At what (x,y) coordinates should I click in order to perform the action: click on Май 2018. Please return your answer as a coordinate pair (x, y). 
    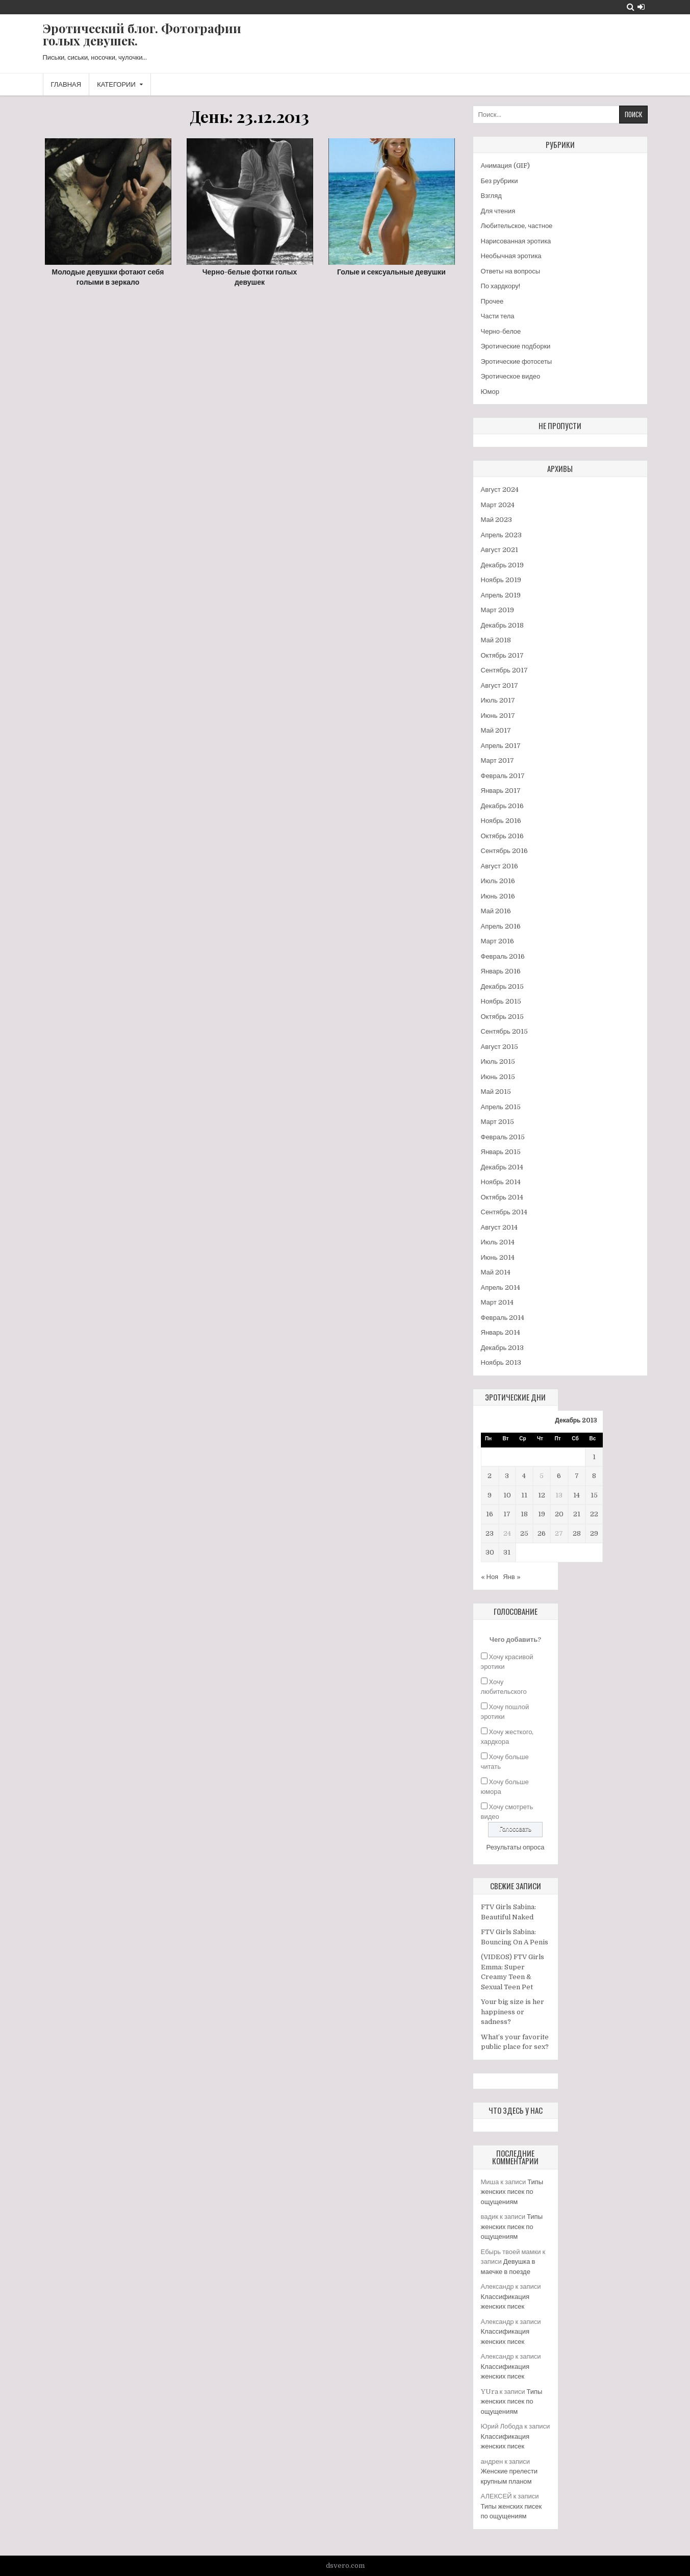
    Looking at the image, I should click on (496, 640).